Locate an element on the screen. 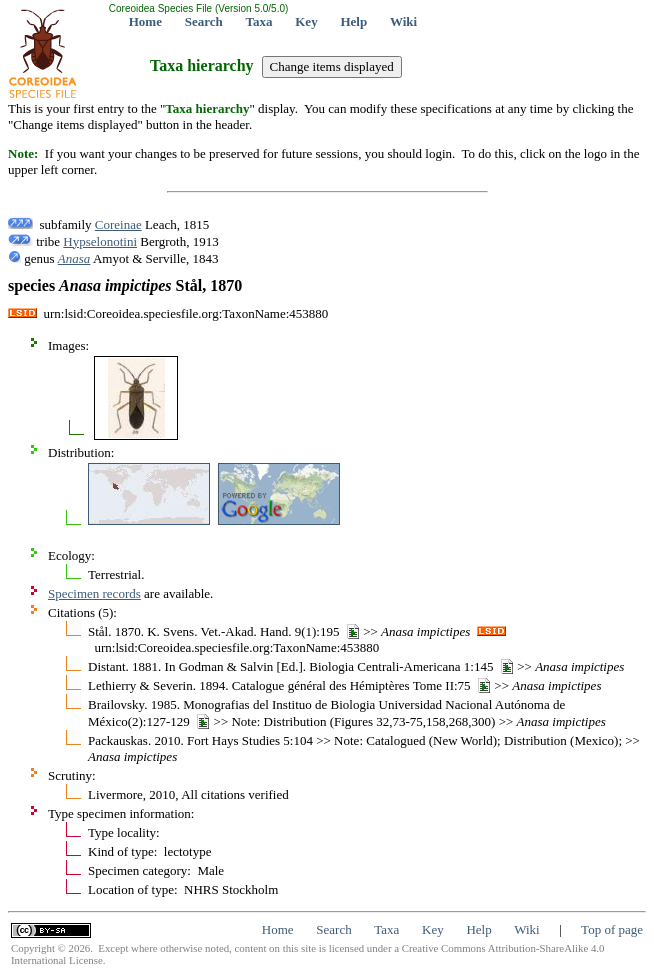 The image size is (654, 977). Coreinae is located at coordinates (118, 224).